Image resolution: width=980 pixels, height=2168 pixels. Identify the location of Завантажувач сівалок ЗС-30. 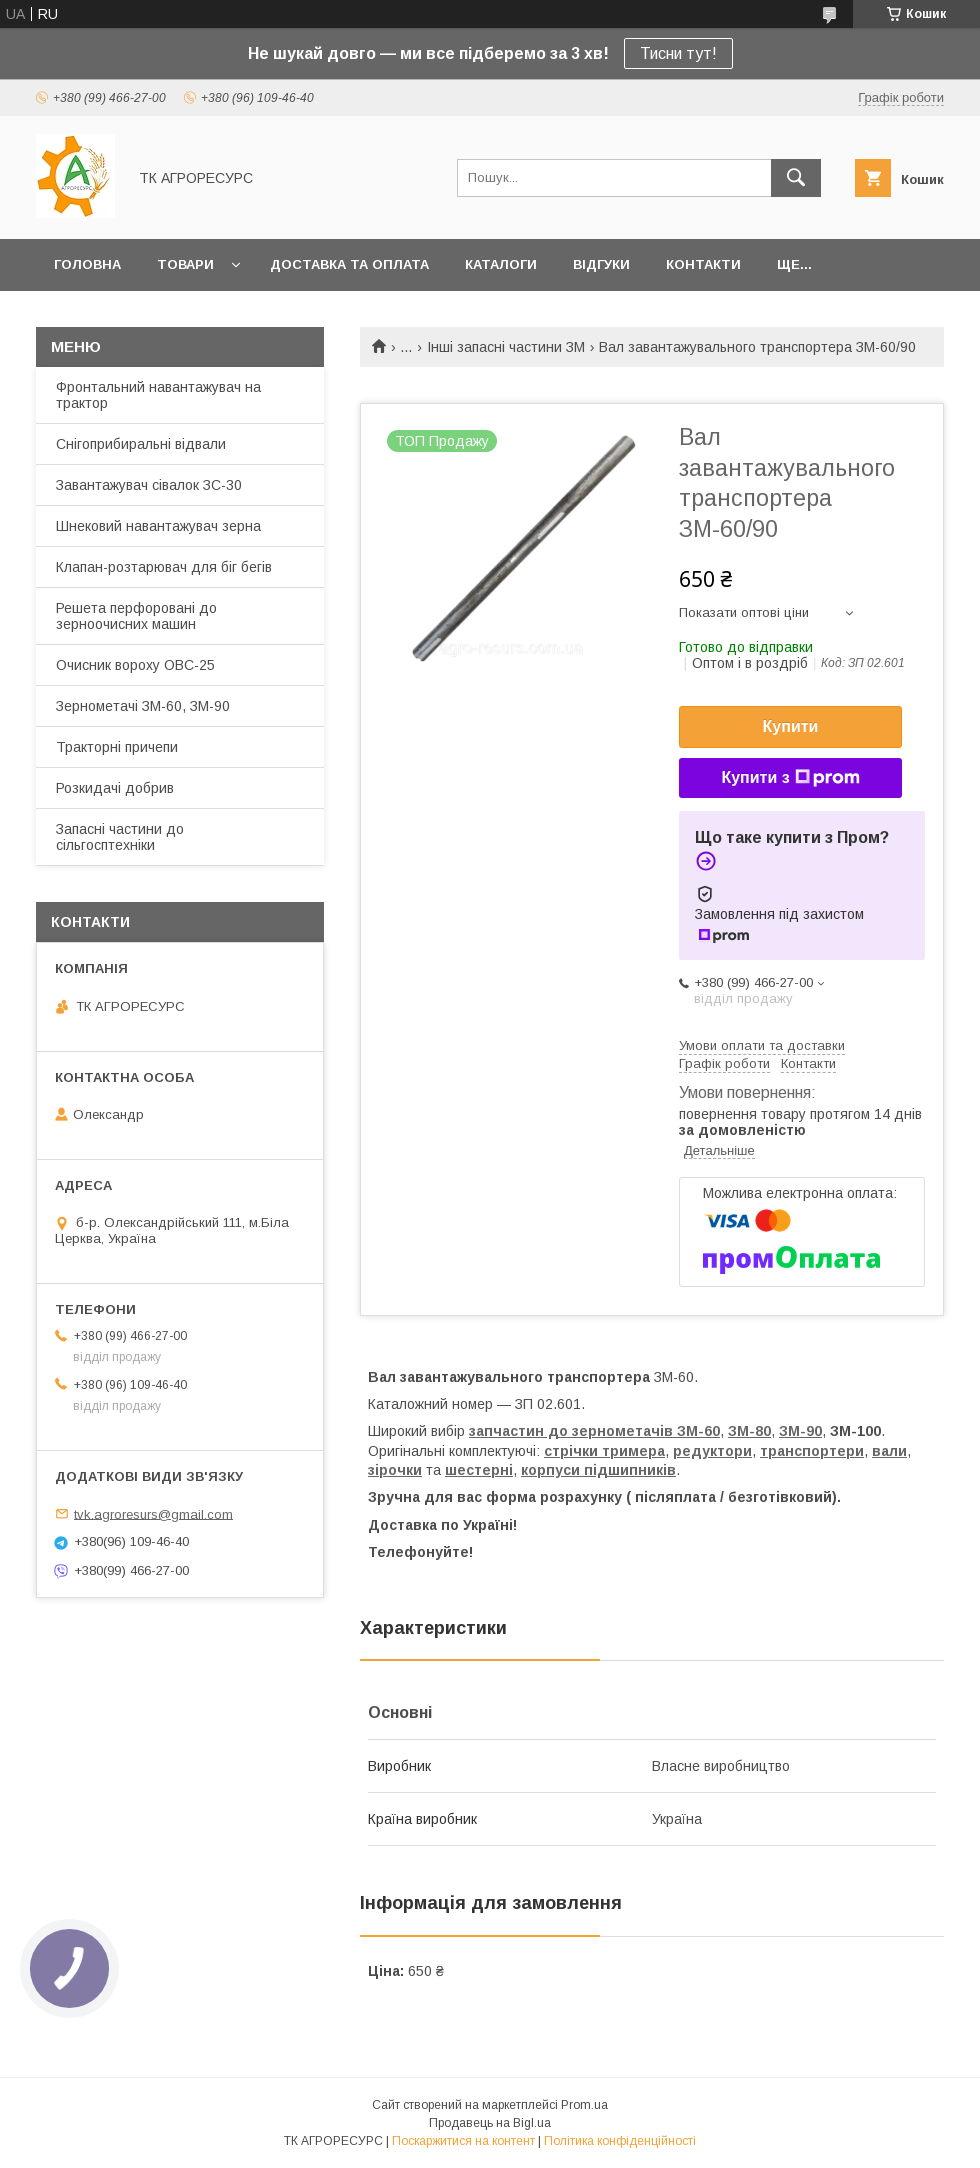
(149, 485).